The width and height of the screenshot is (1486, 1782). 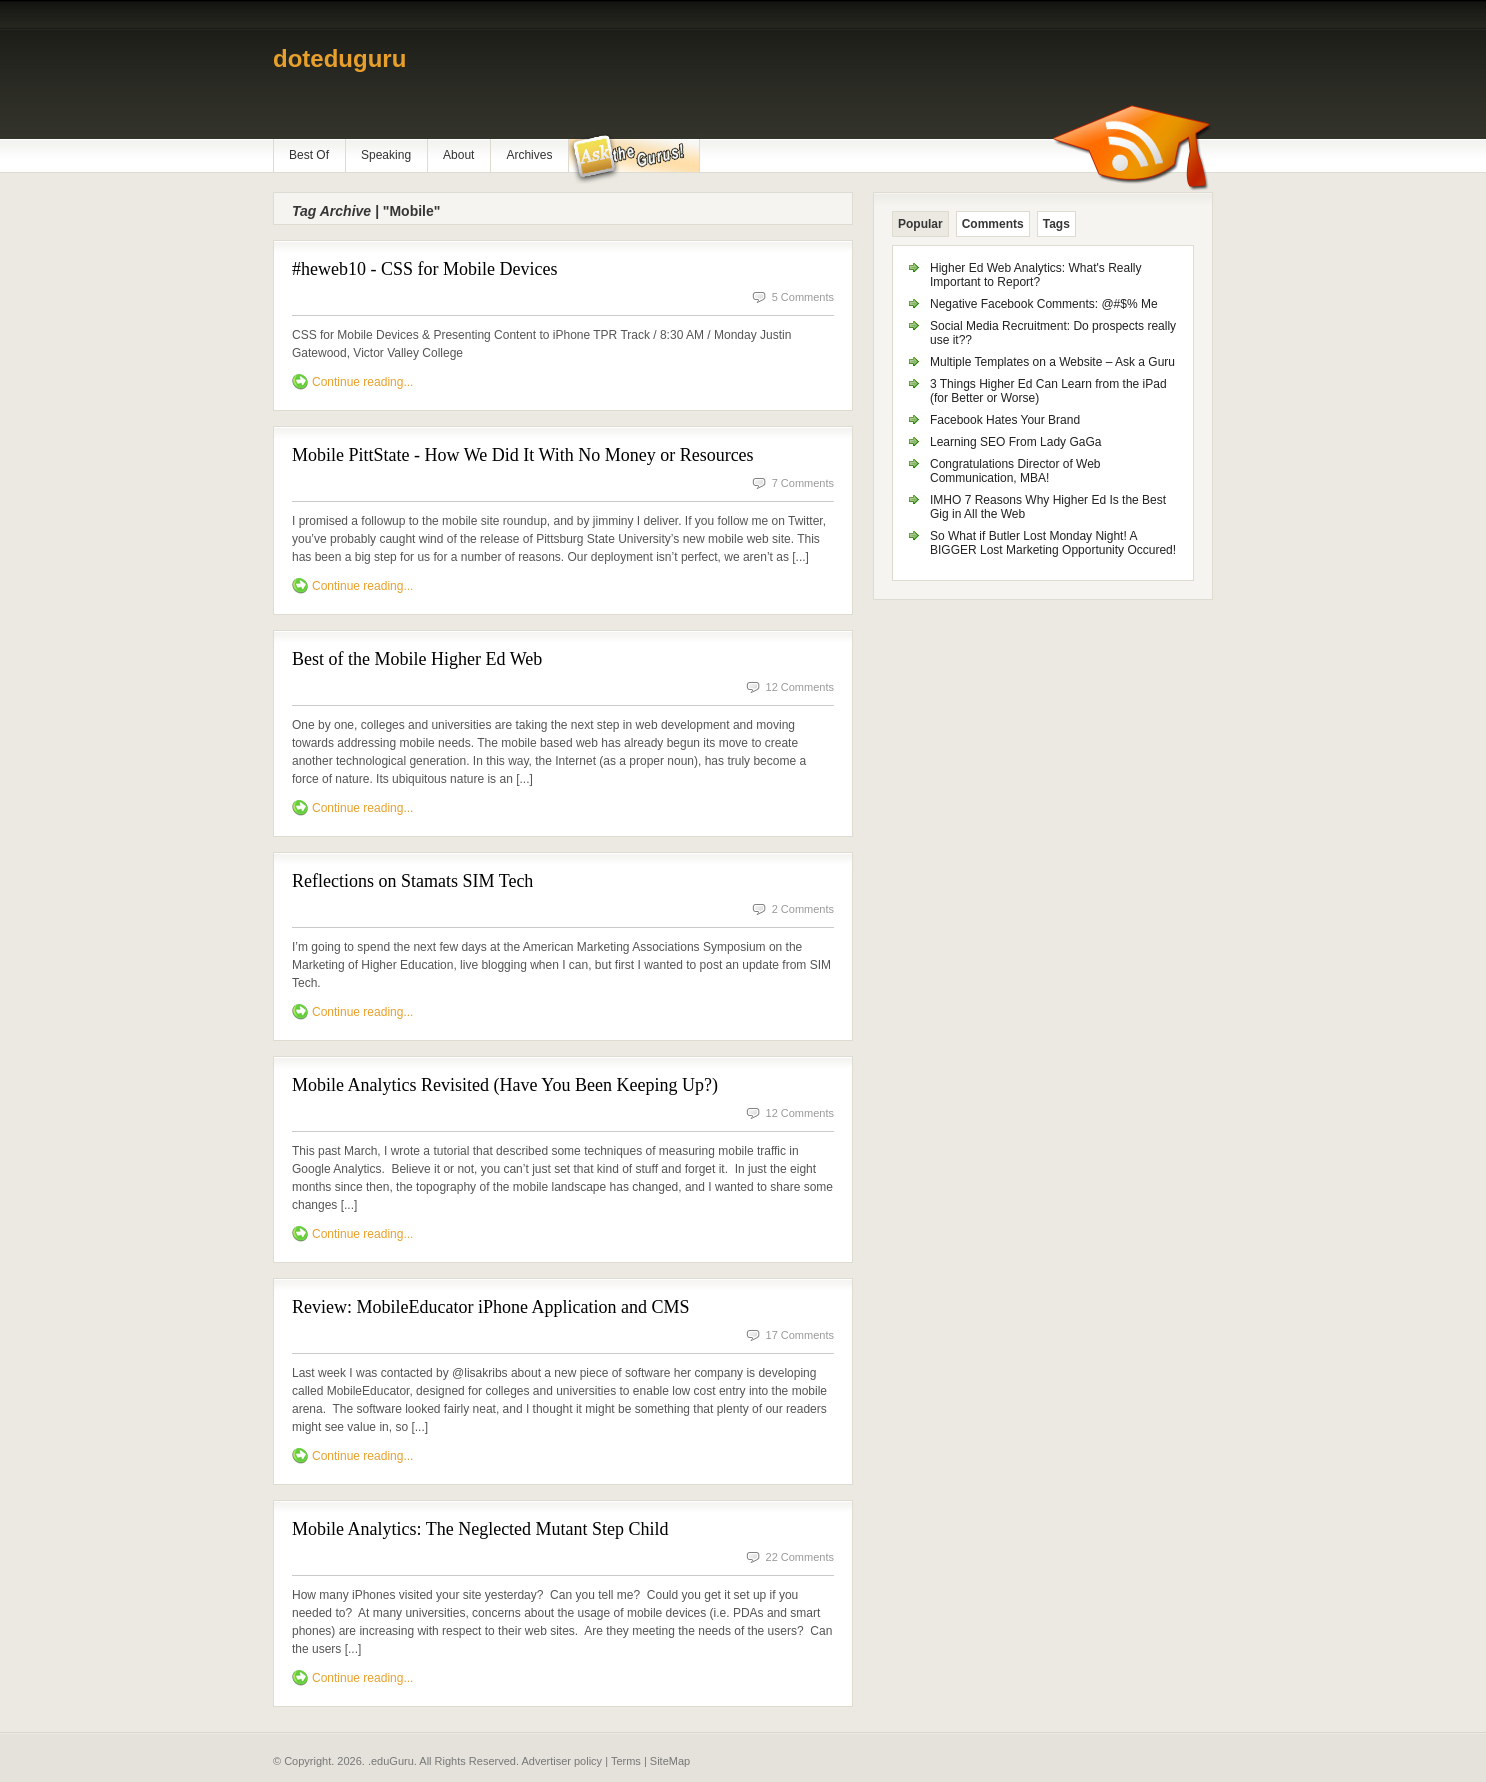 What do you see at coordinates (803, 297) in the screenshot?
I see `5 Comments` at bounding box center [803, 297].